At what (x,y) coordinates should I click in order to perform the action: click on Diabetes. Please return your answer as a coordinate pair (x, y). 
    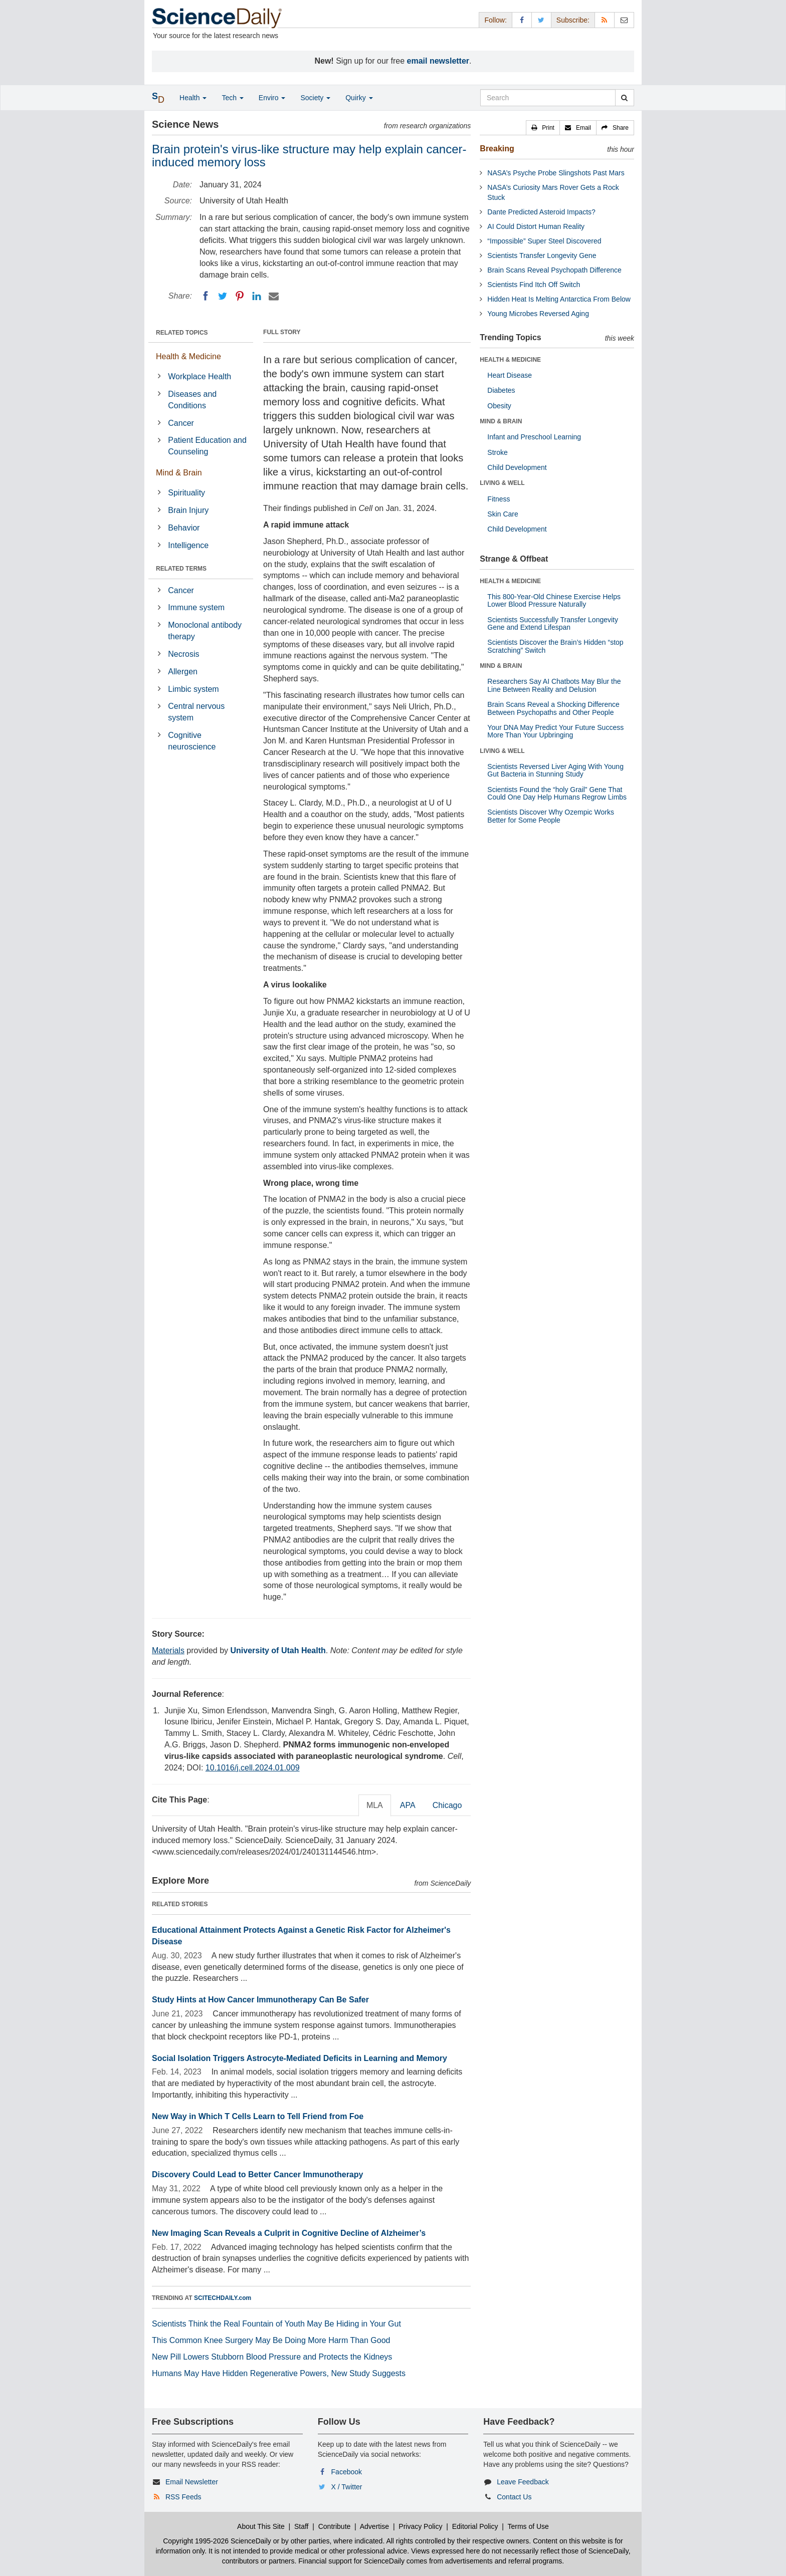
    Looking at the image, I should click on (501, 390).